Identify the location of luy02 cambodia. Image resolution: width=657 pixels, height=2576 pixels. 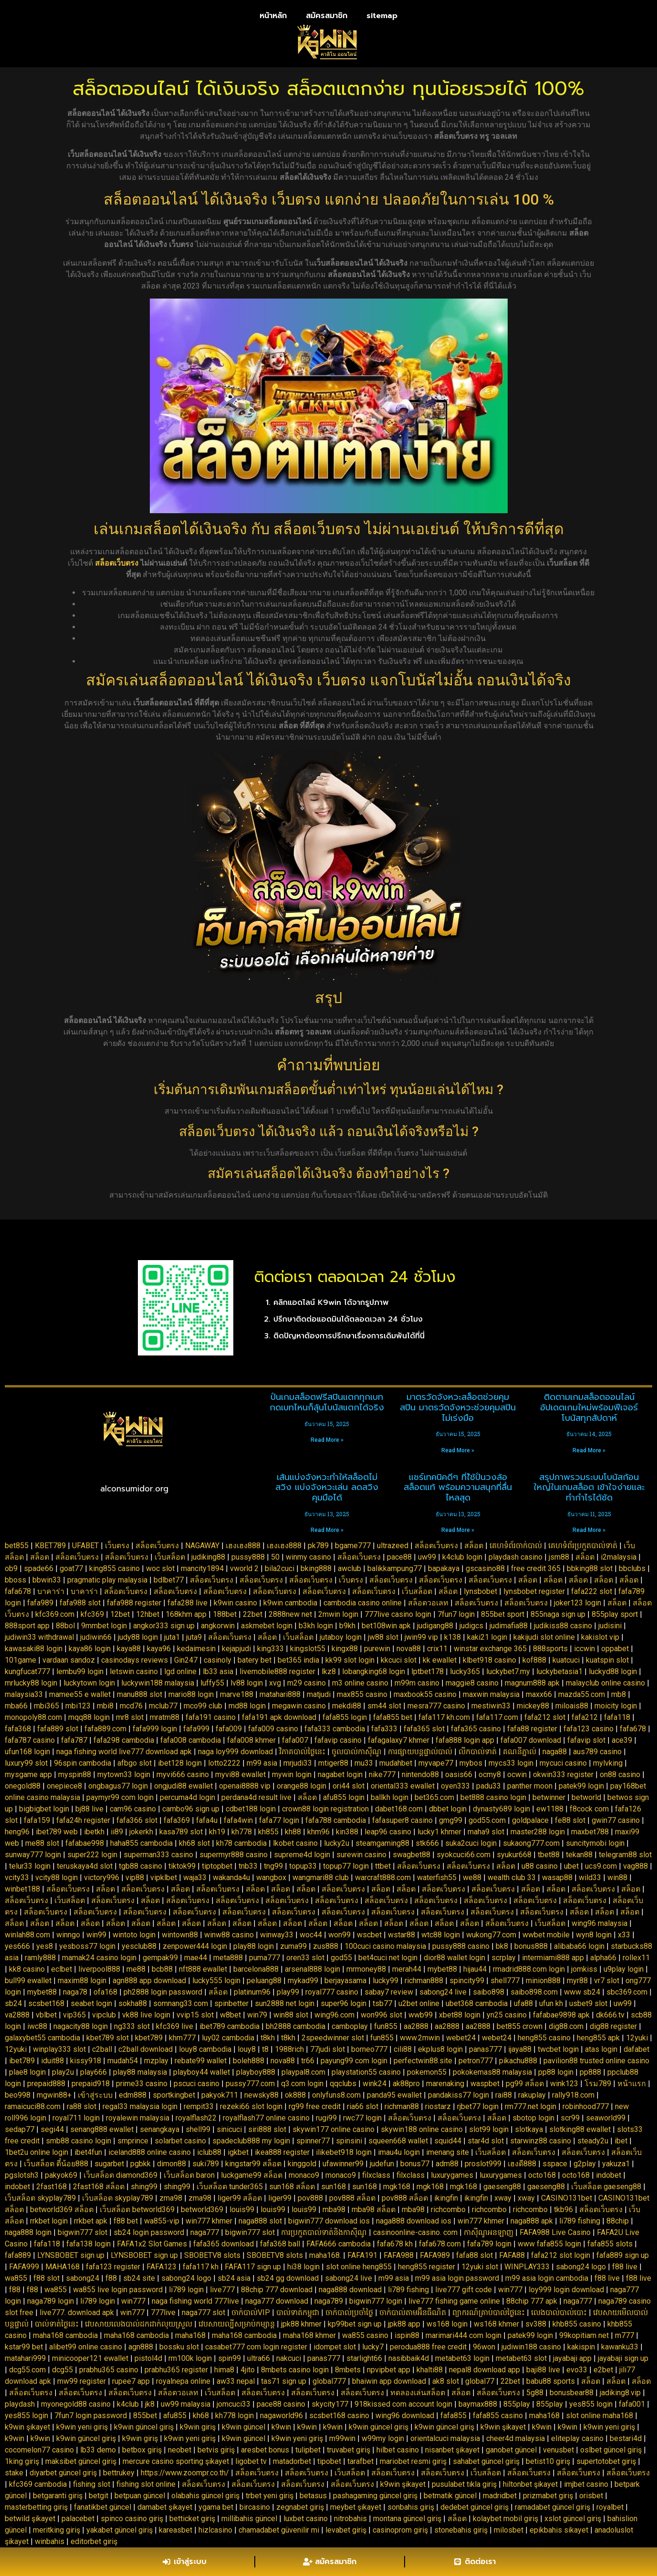
(228, 2037).